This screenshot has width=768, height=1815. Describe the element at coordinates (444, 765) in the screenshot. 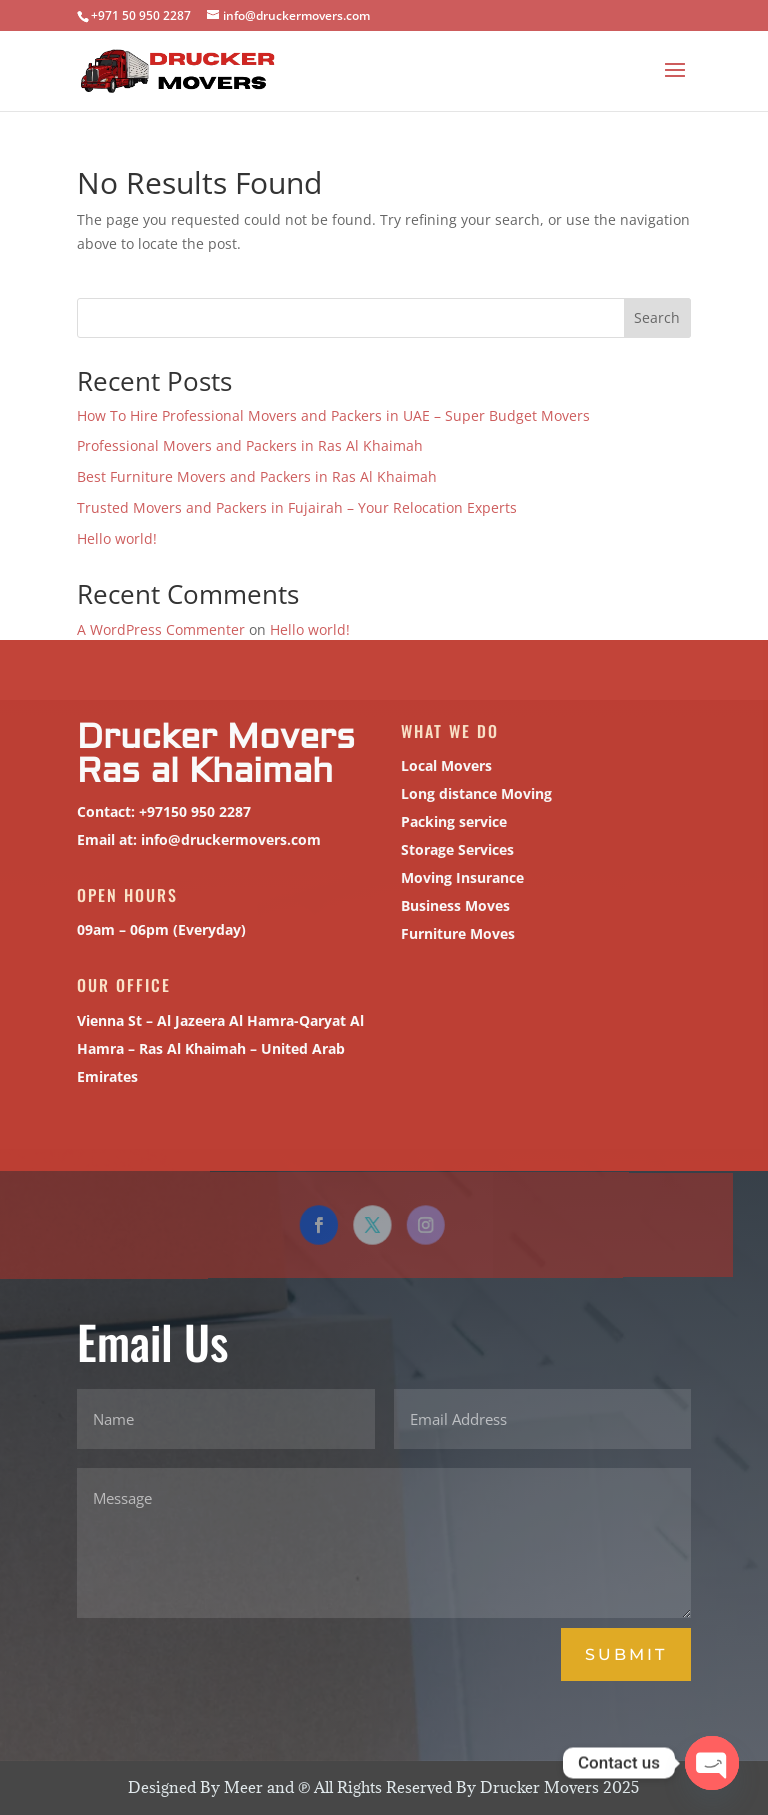

I see `Local Movers` at that location.